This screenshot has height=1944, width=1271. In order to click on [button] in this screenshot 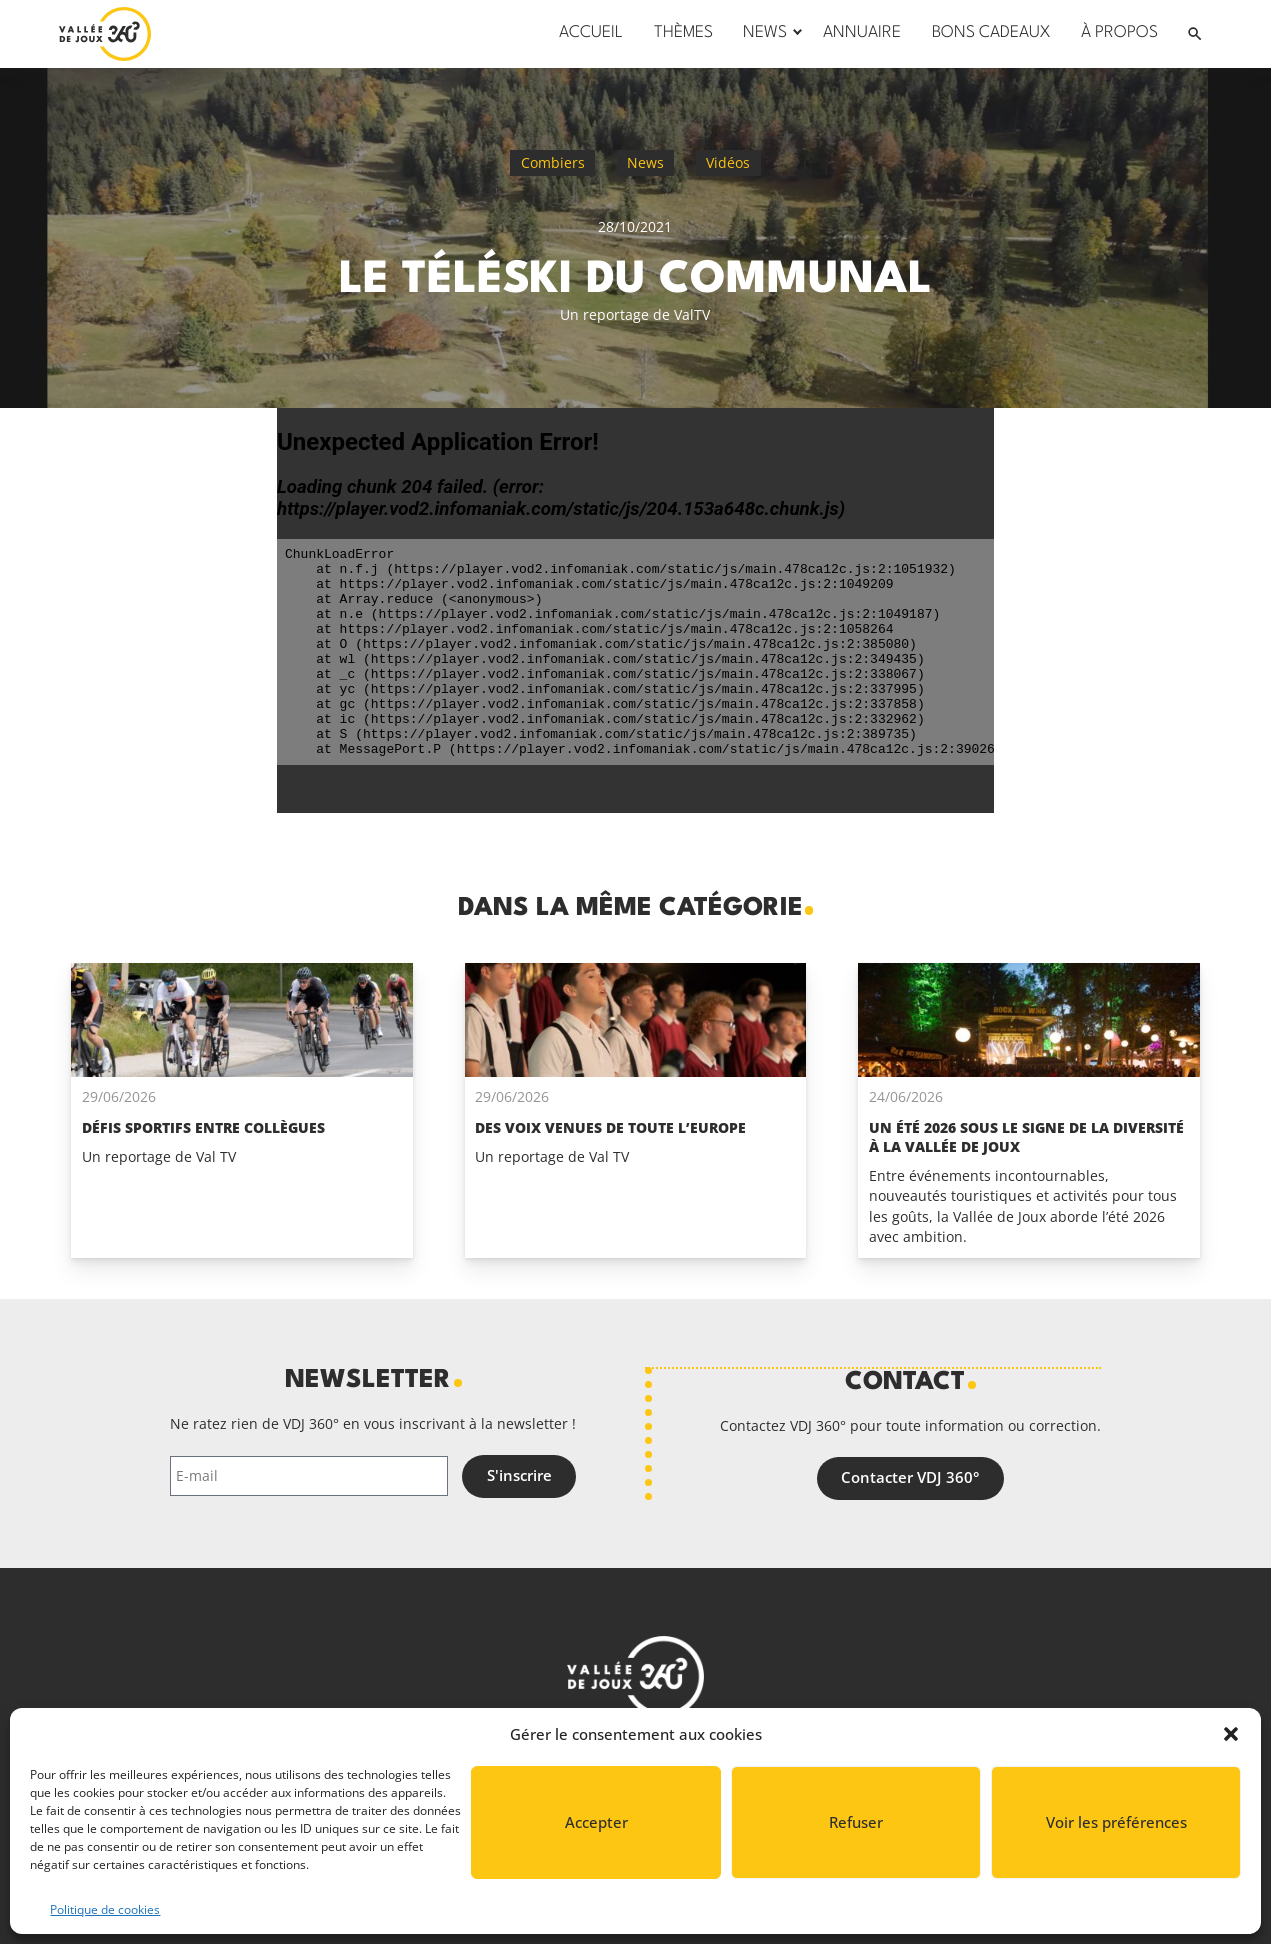, I will do `click(1231, 1734)`.